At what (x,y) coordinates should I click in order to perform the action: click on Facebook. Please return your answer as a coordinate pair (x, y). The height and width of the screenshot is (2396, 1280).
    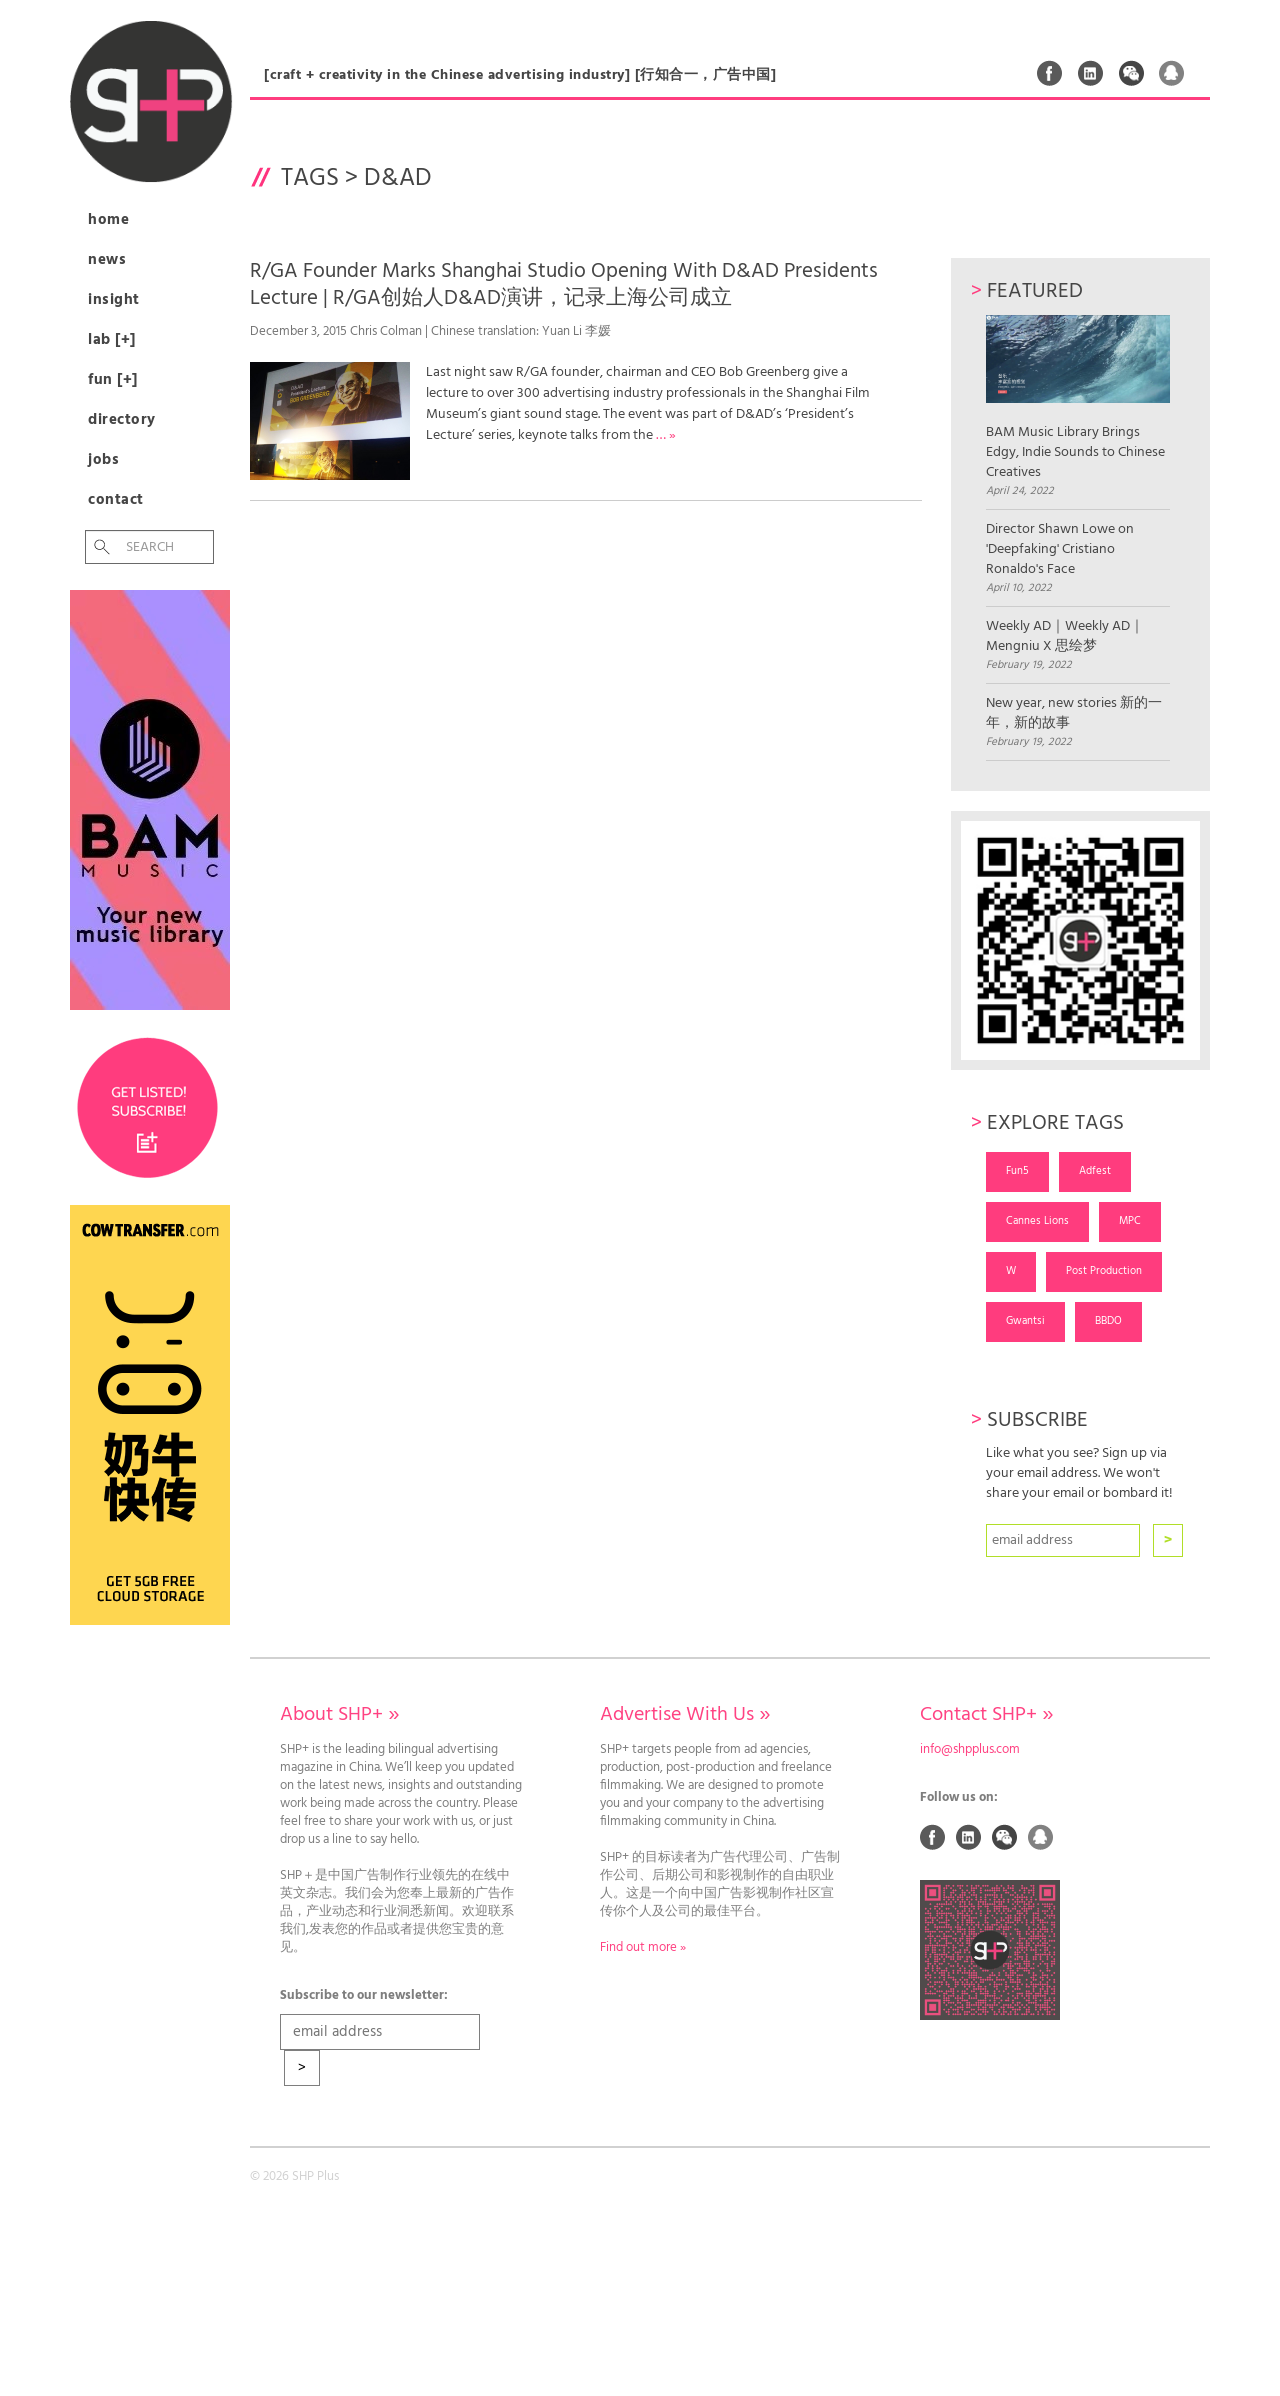
    Looking at the image, I should click on (1050, 73).